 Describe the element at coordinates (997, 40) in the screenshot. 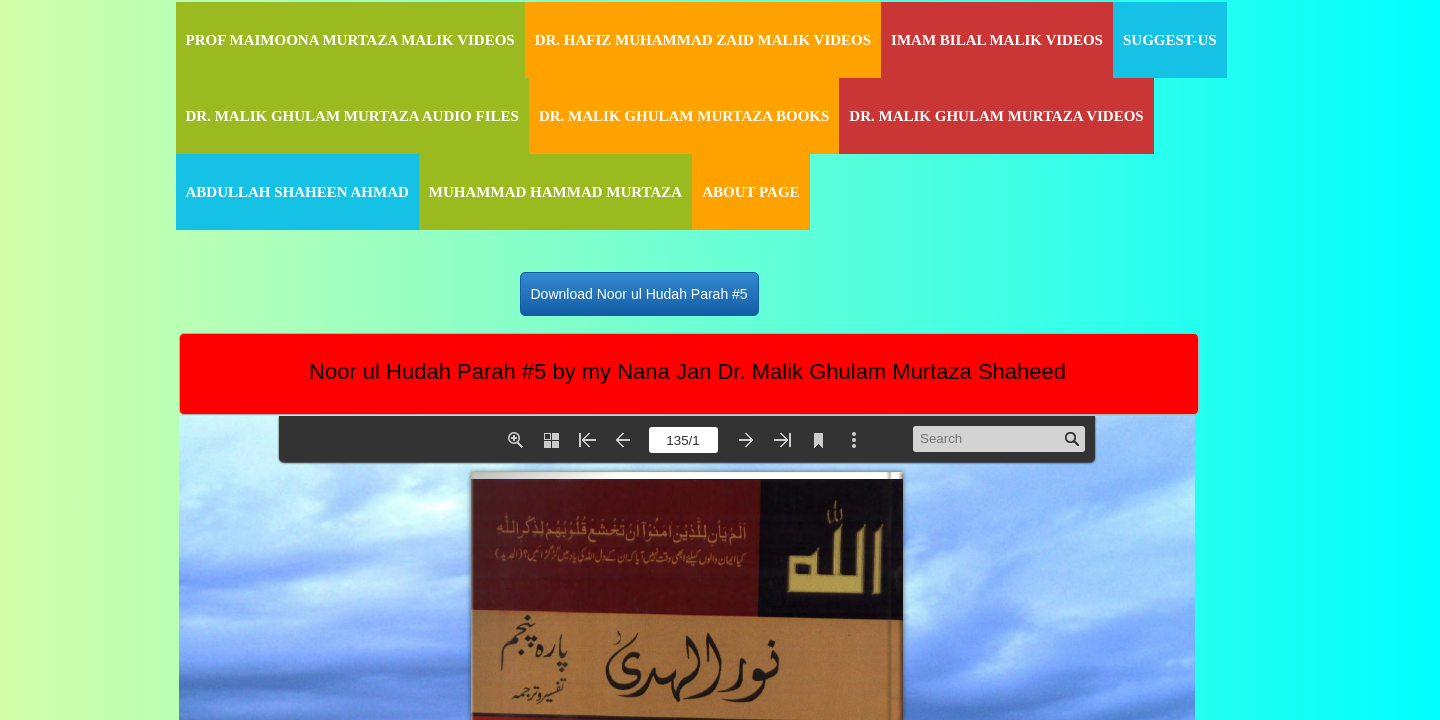

I see `Imam Bilal Malik Videos` at that location.